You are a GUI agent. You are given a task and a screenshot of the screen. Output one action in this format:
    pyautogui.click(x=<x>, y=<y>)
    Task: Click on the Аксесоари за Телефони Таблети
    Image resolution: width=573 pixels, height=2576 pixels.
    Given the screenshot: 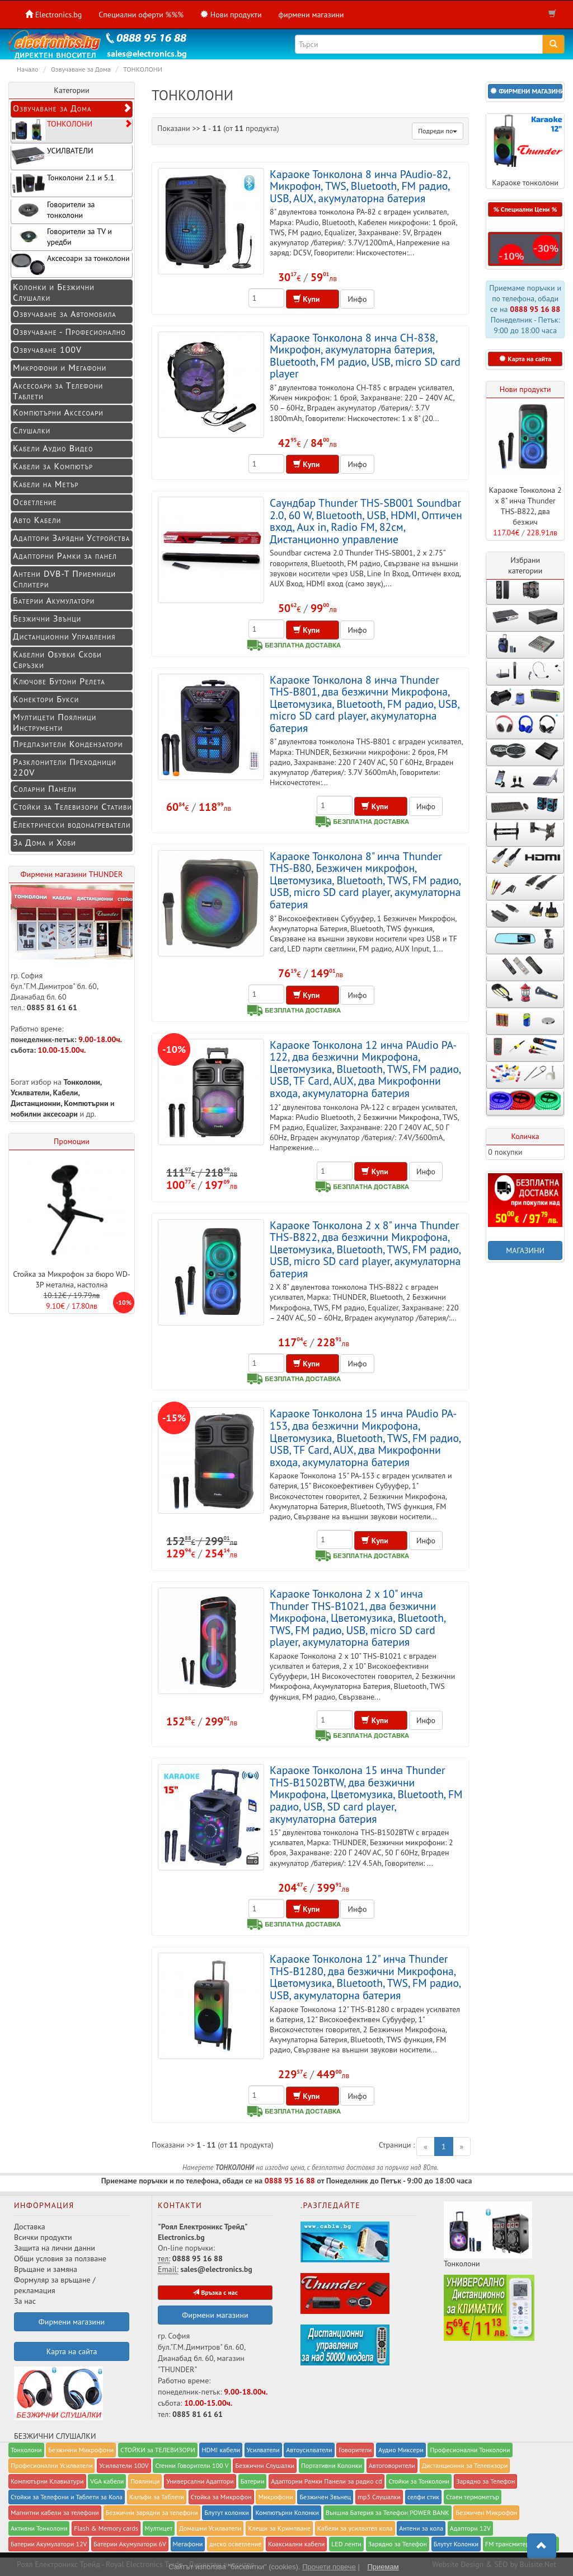 What is the action you would take?
    pyautogui.click(x=58, y=391)
    